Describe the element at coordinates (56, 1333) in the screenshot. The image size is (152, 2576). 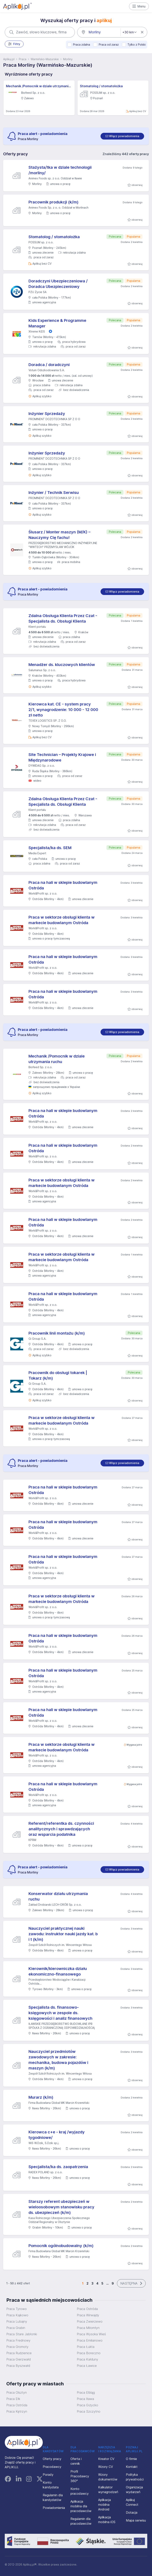
I see `Pracownik linii montażu (k/m)` at that location.